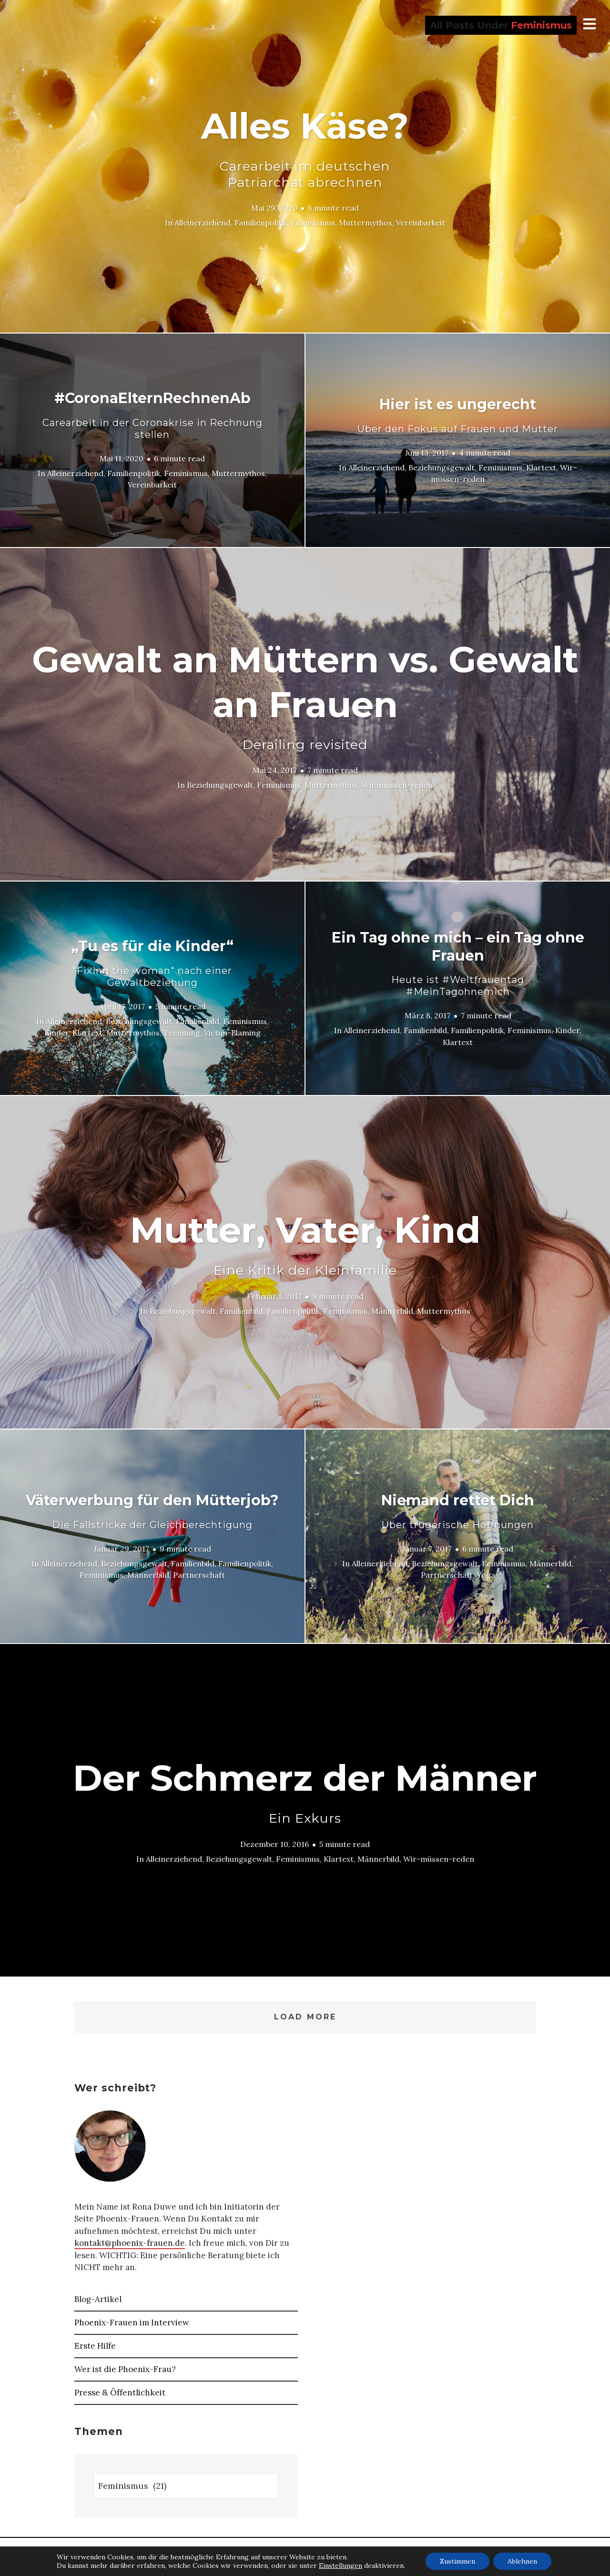  Describe the element at coordinates (486, 1575) in the screenshot. I see `Yoga` at that location.